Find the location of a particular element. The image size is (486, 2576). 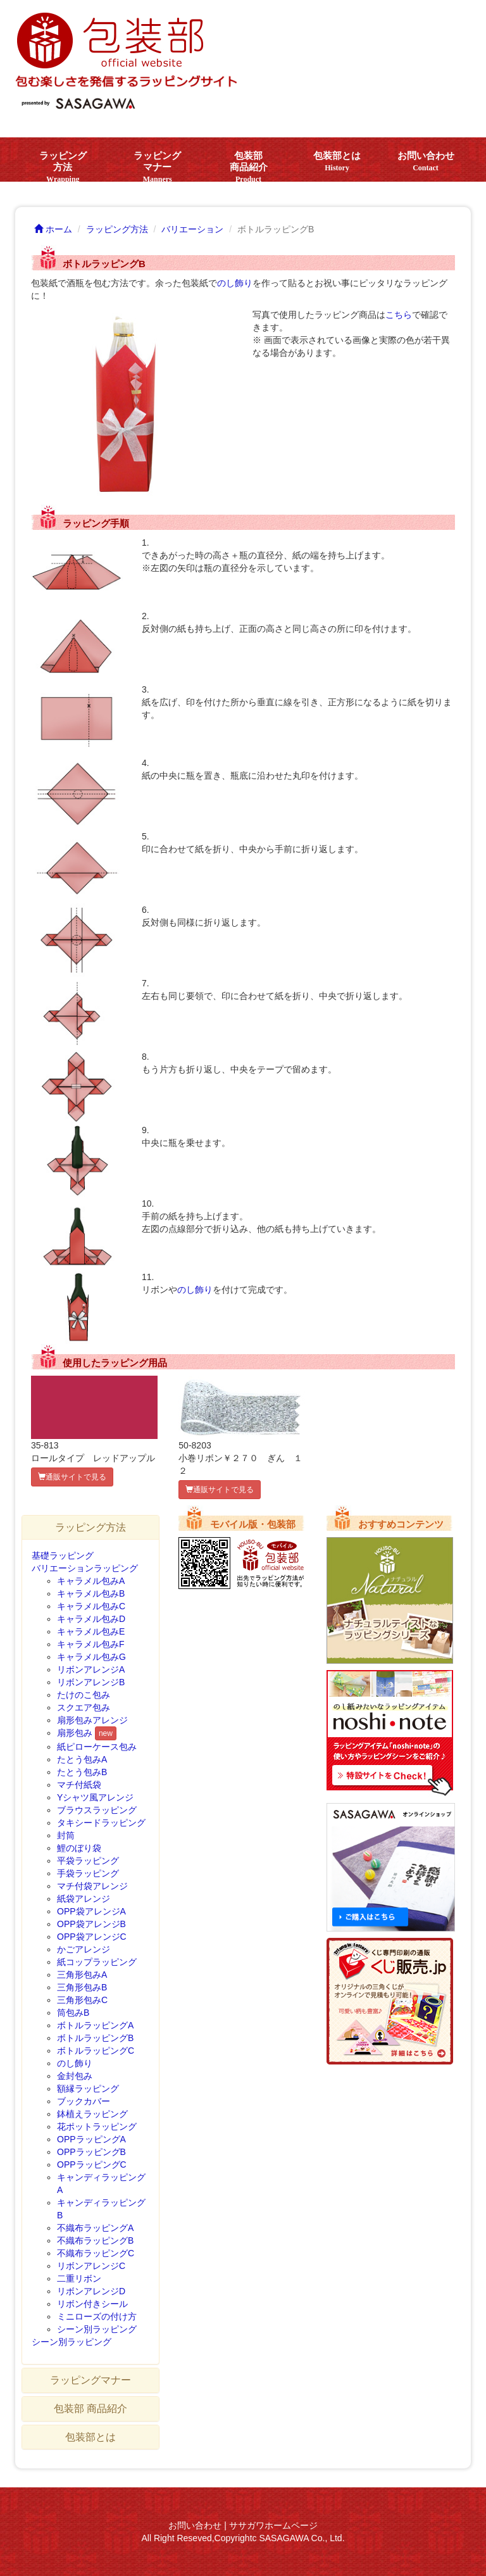

不織布ラッピングB is located at coordinates (95, 2240).